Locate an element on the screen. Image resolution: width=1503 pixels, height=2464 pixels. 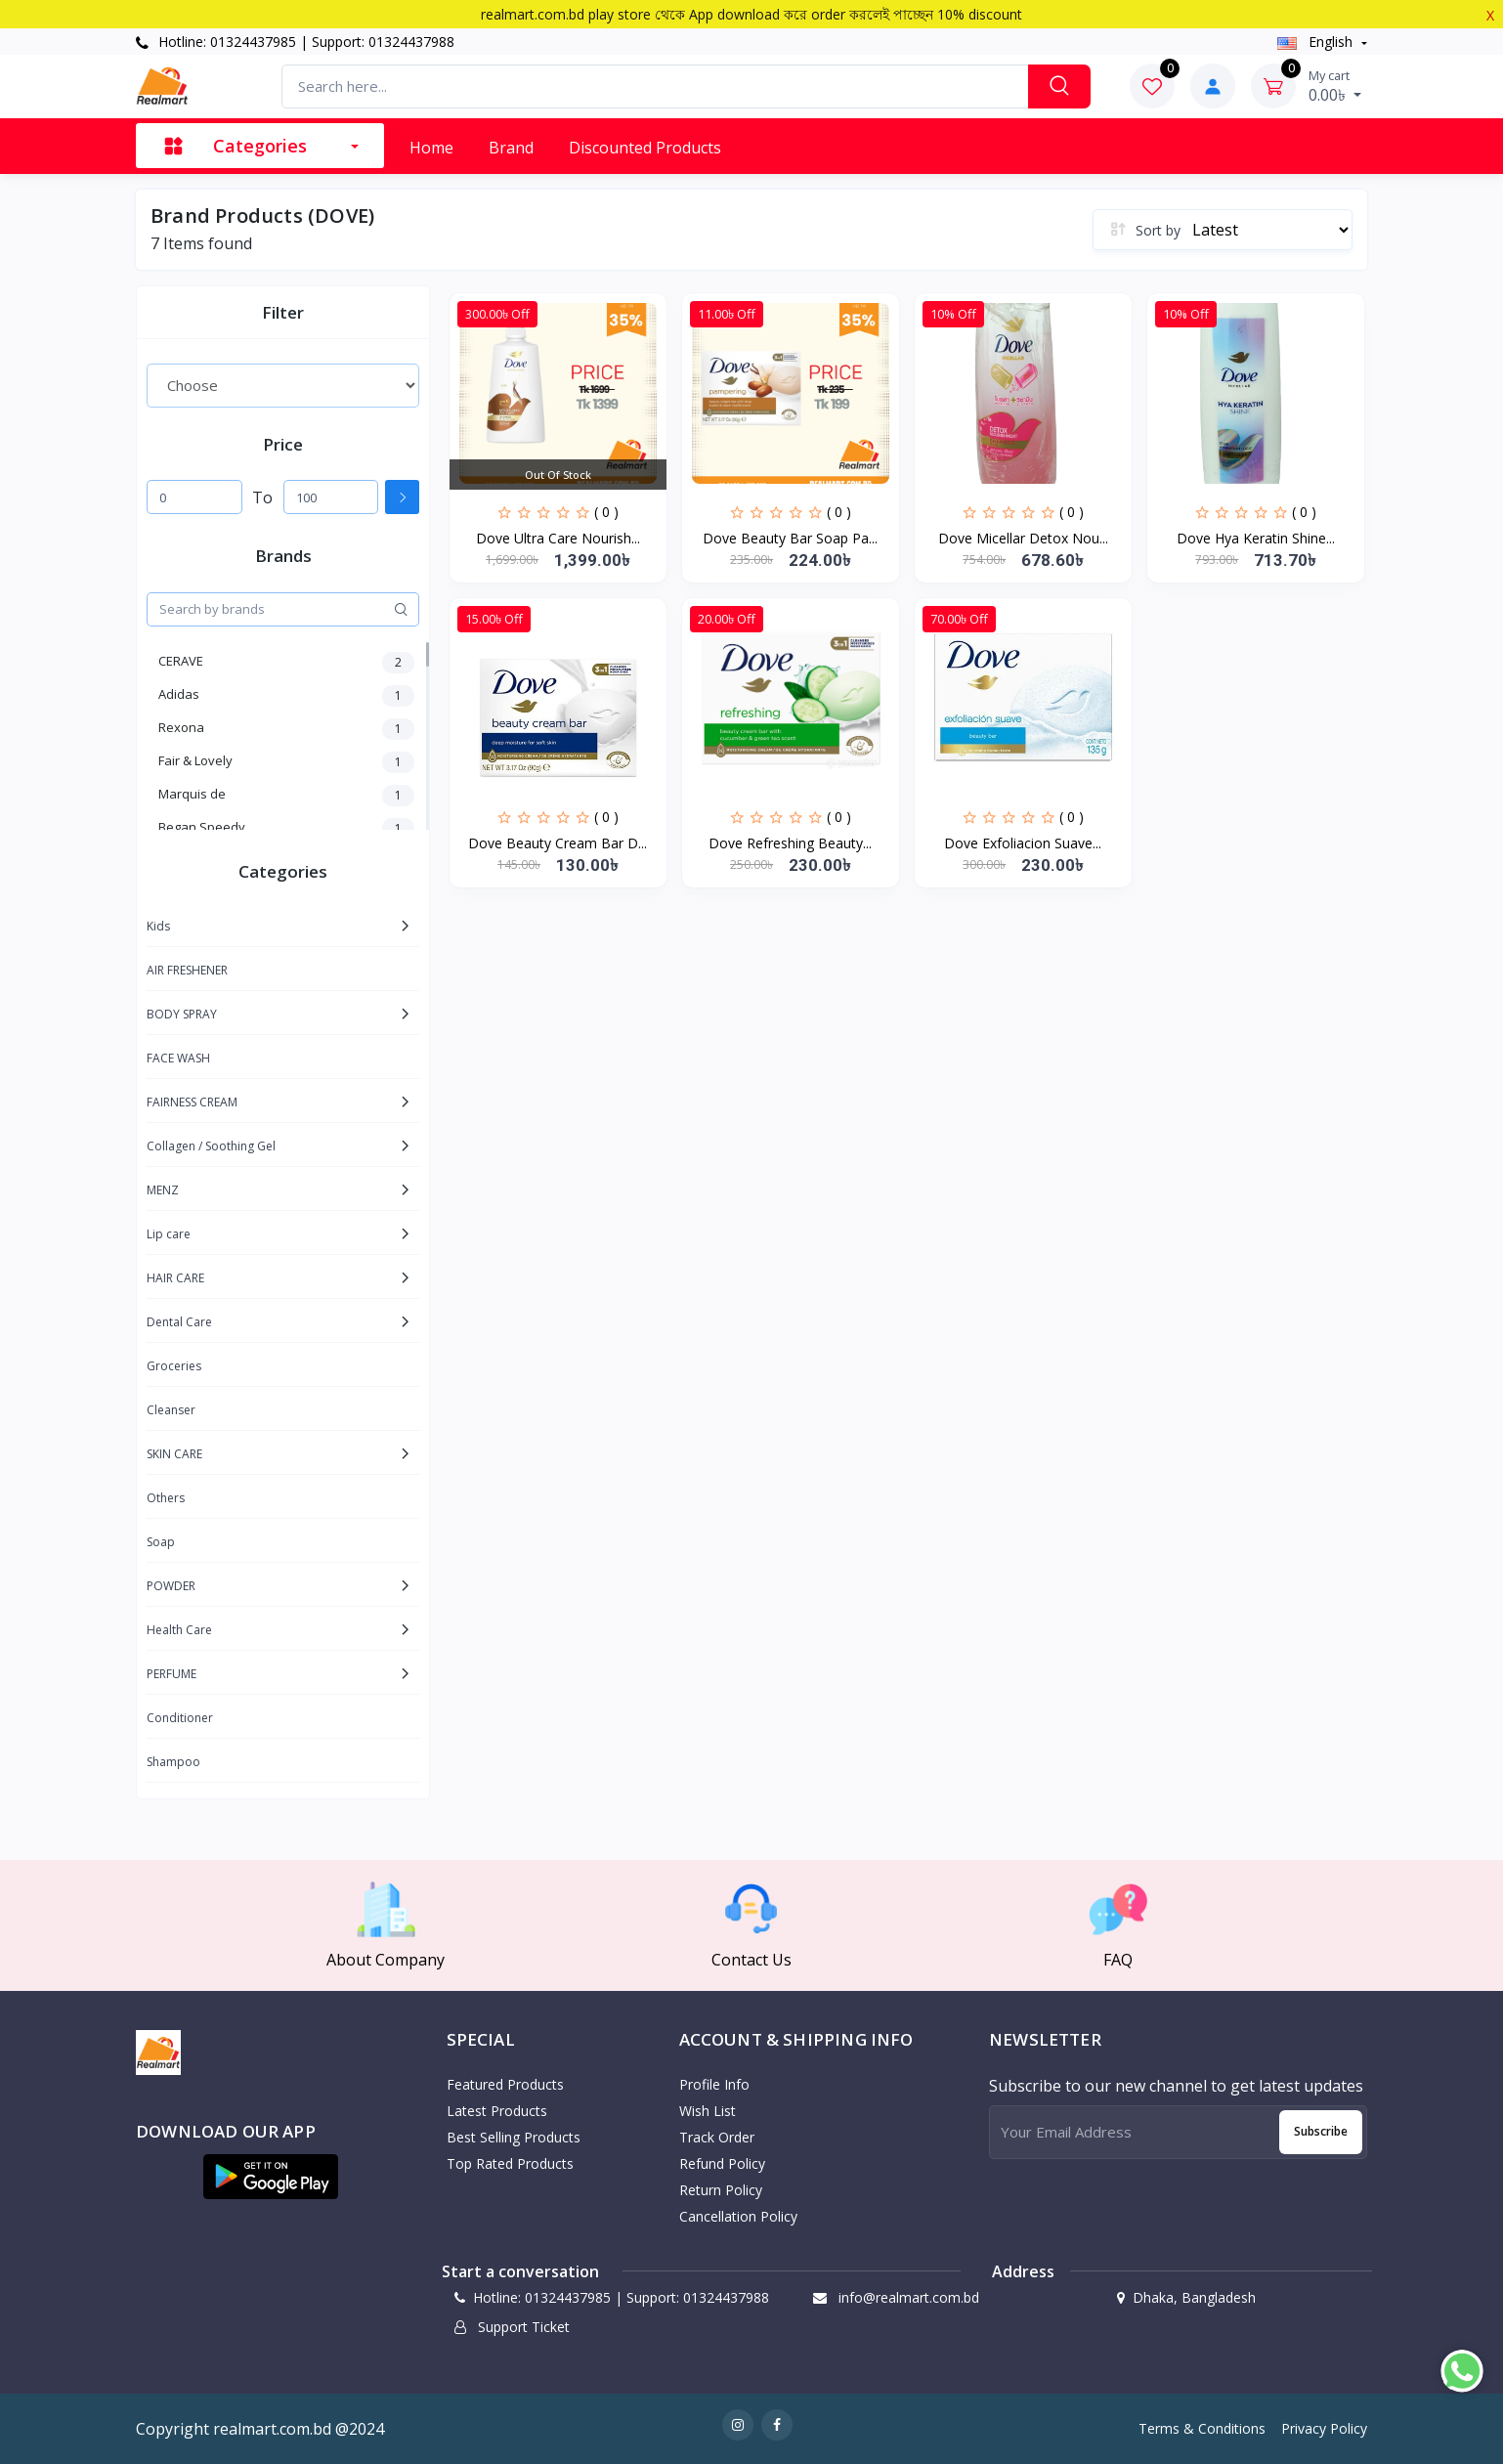
0.00৳ is located at coordinates (1335, 86).